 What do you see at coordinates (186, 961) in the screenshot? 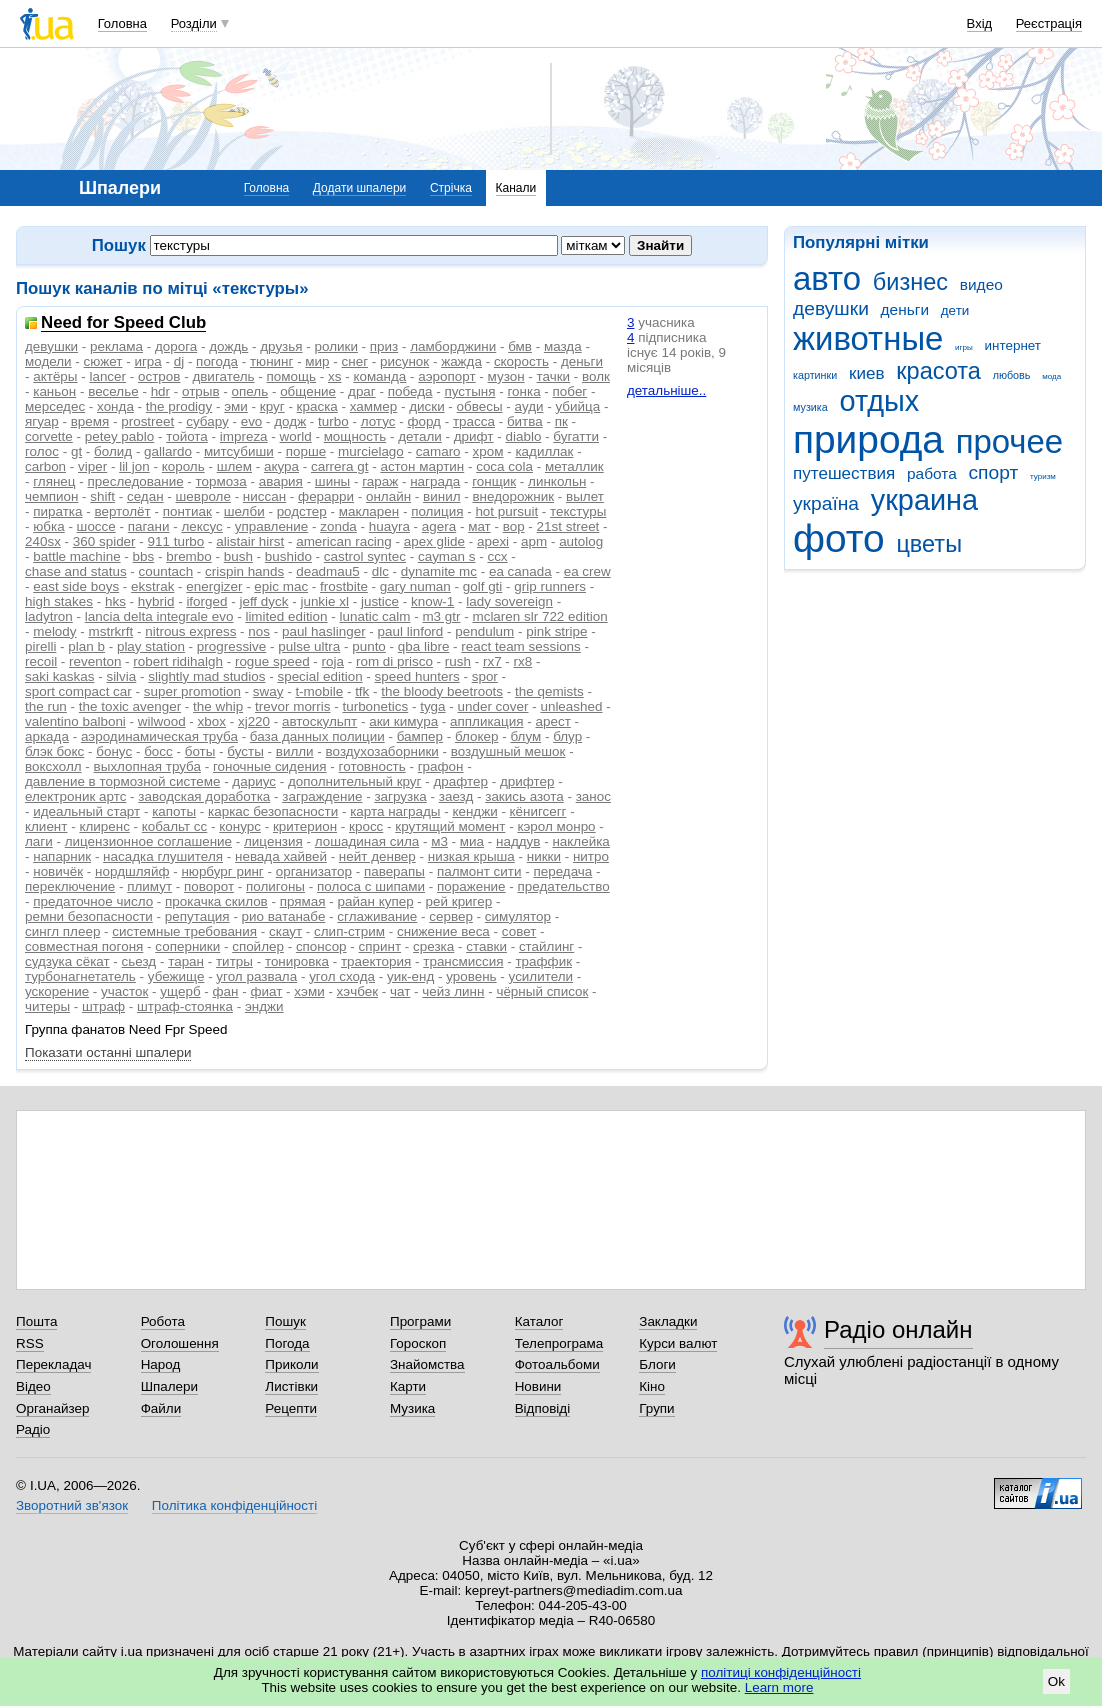
I see `таран` at bounding box center [186, 961].